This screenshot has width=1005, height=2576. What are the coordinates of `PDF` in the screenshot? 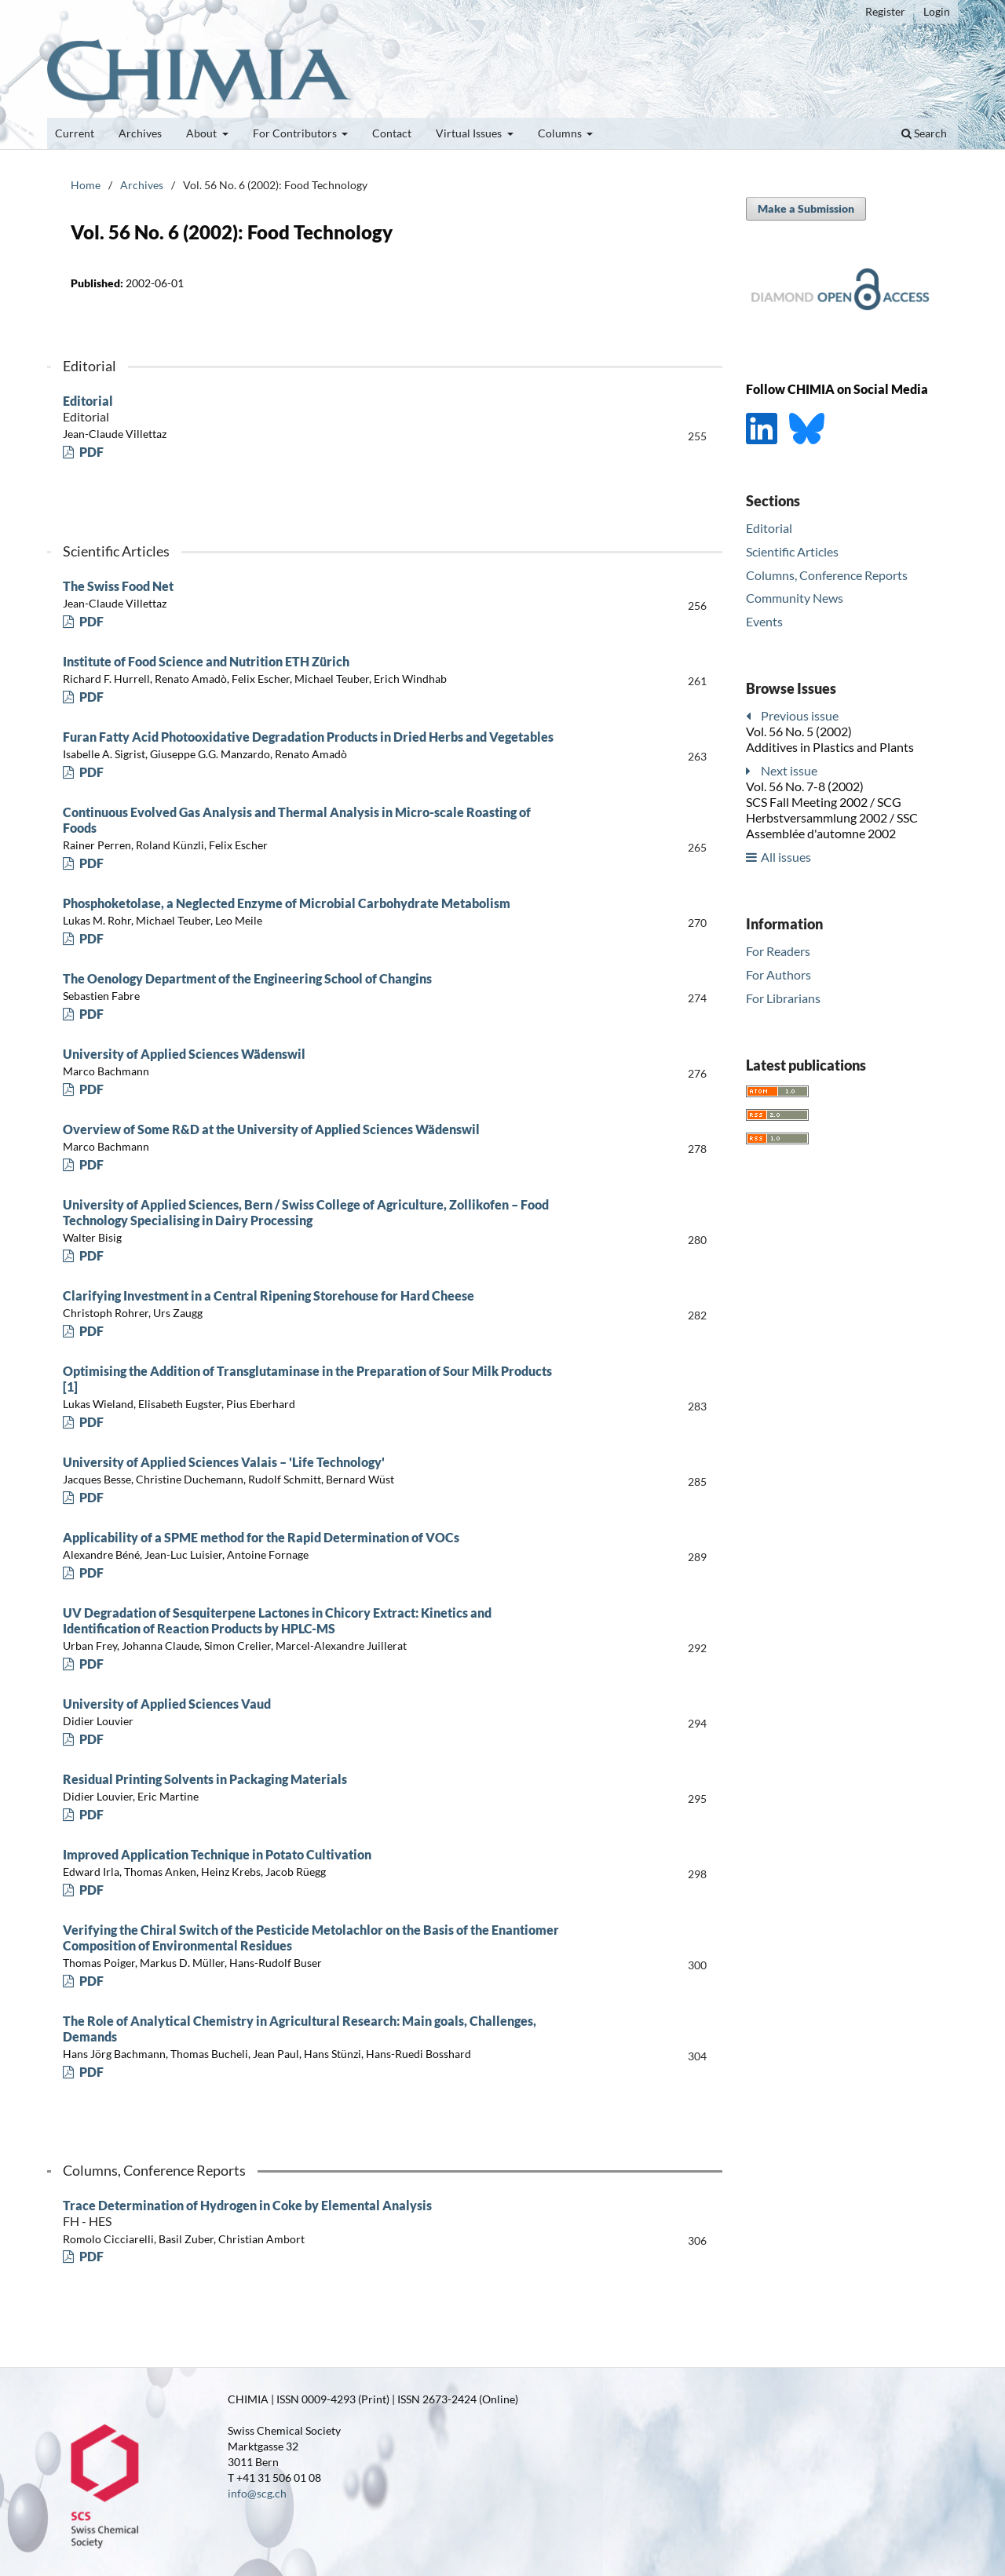 It's located at (90, 451).